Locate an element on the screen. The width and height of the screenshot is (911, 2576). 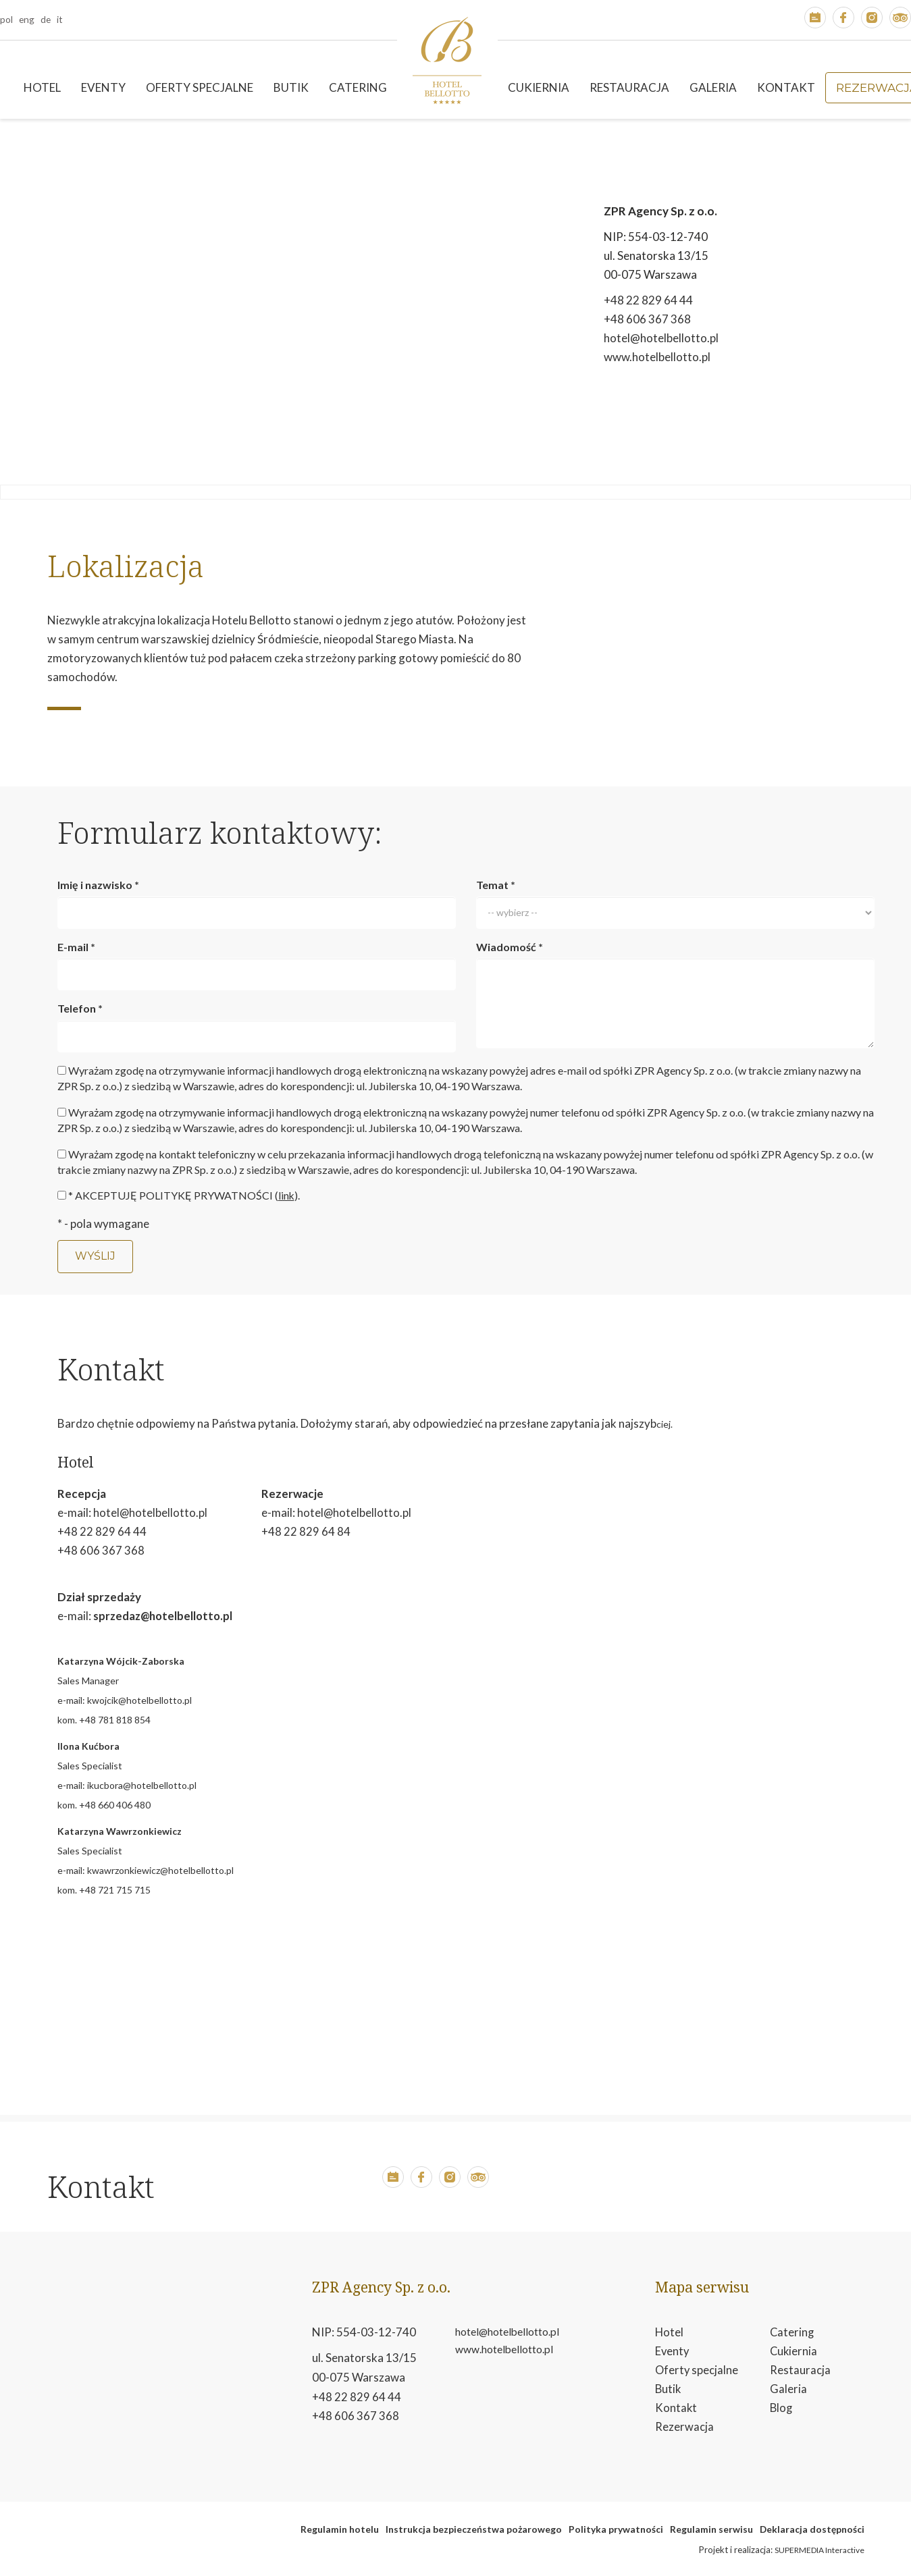
ikucbora@hotelbellotto.pl is located at coordinates (142, 1784).